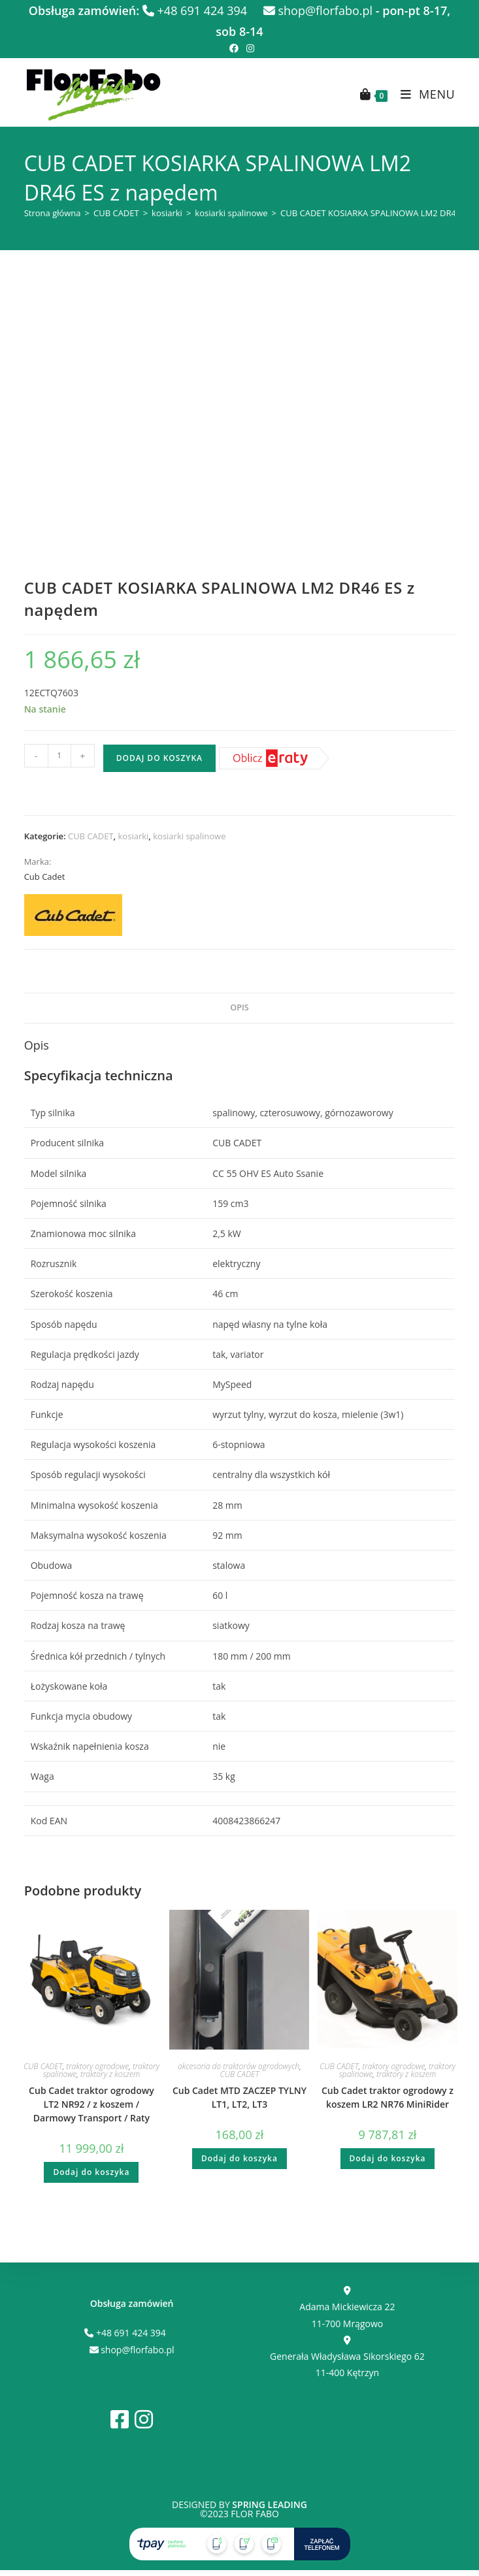 The height and width of the screenshot is (2576, 479). Describe the element at coordinates (59, 755) in the screenshot. I see `[Ilość produktu]` at that location.